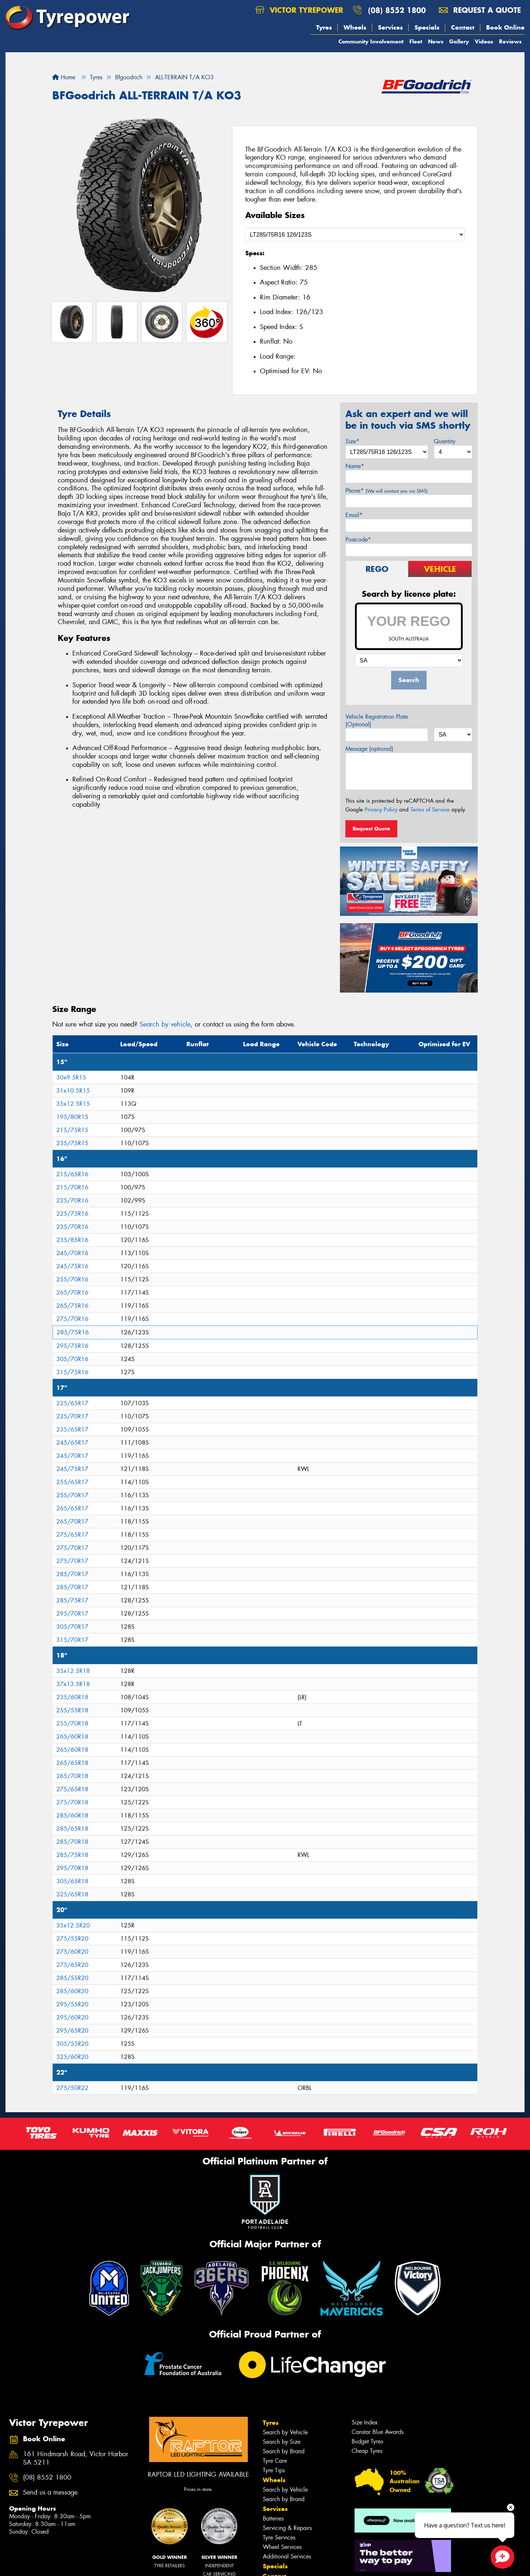  I want to click on Victor Tyrepower, so click(299, 10).